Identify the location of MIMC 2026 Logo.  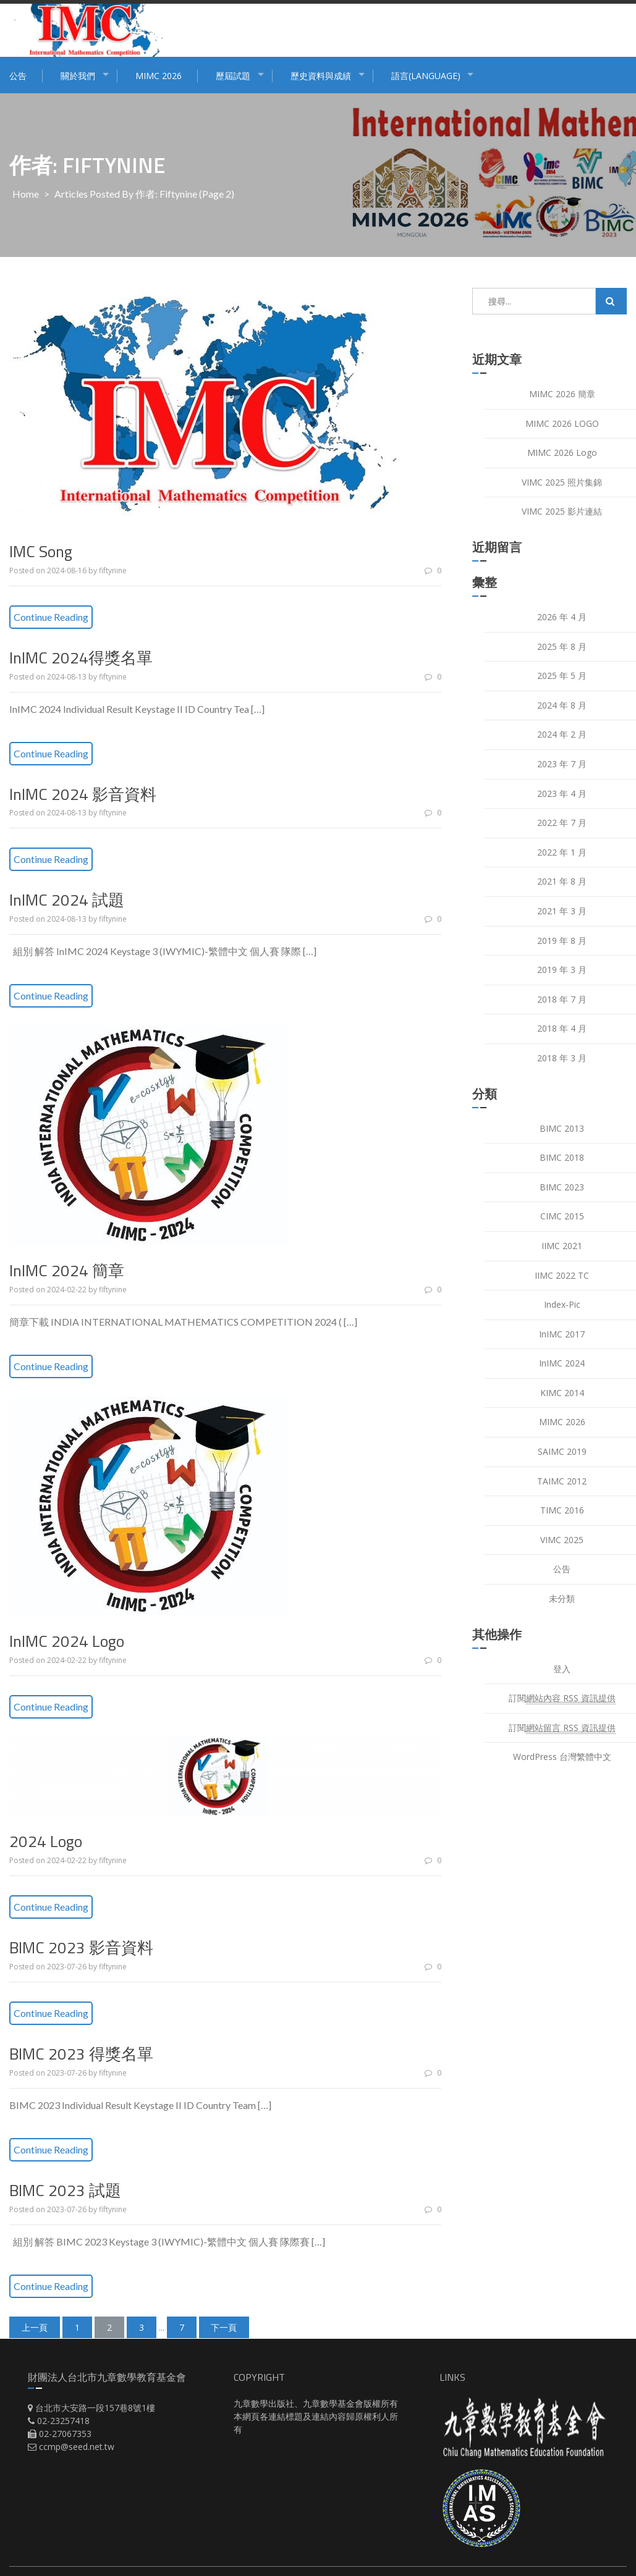
(562, 452).